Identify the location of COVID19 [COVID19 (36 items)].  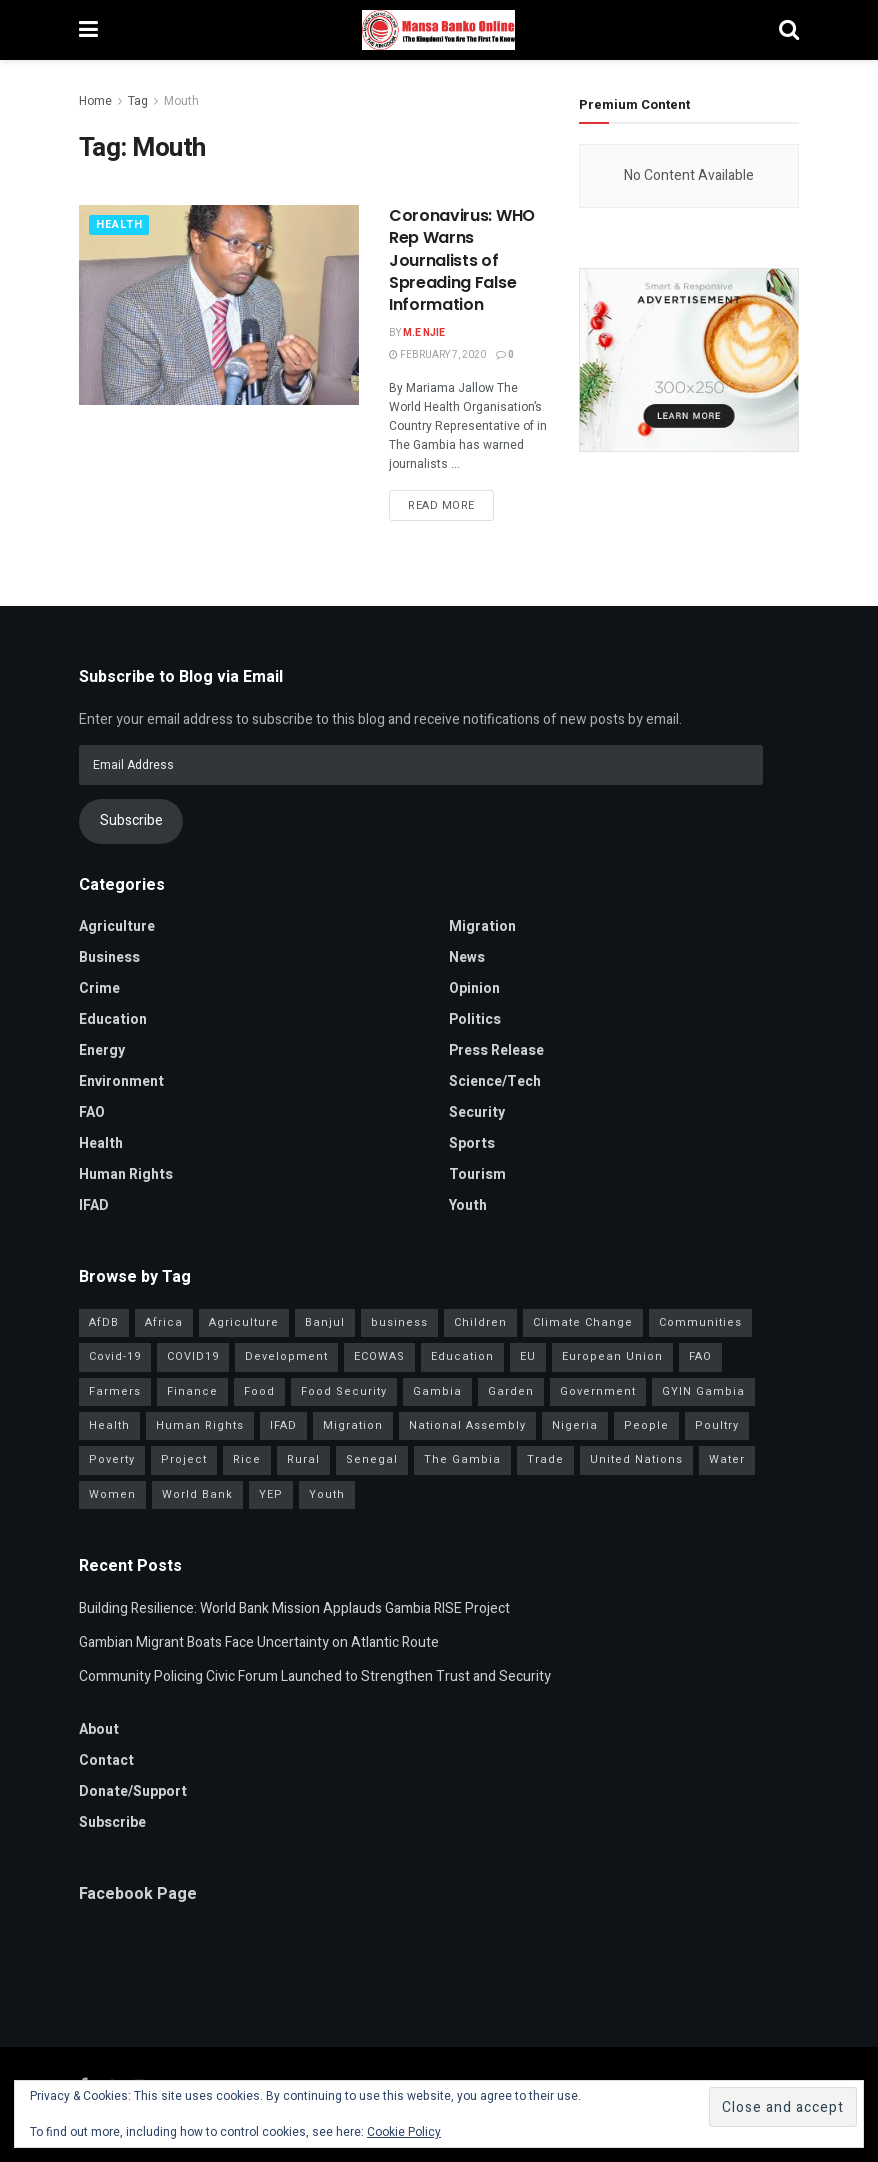
(193, 1356).